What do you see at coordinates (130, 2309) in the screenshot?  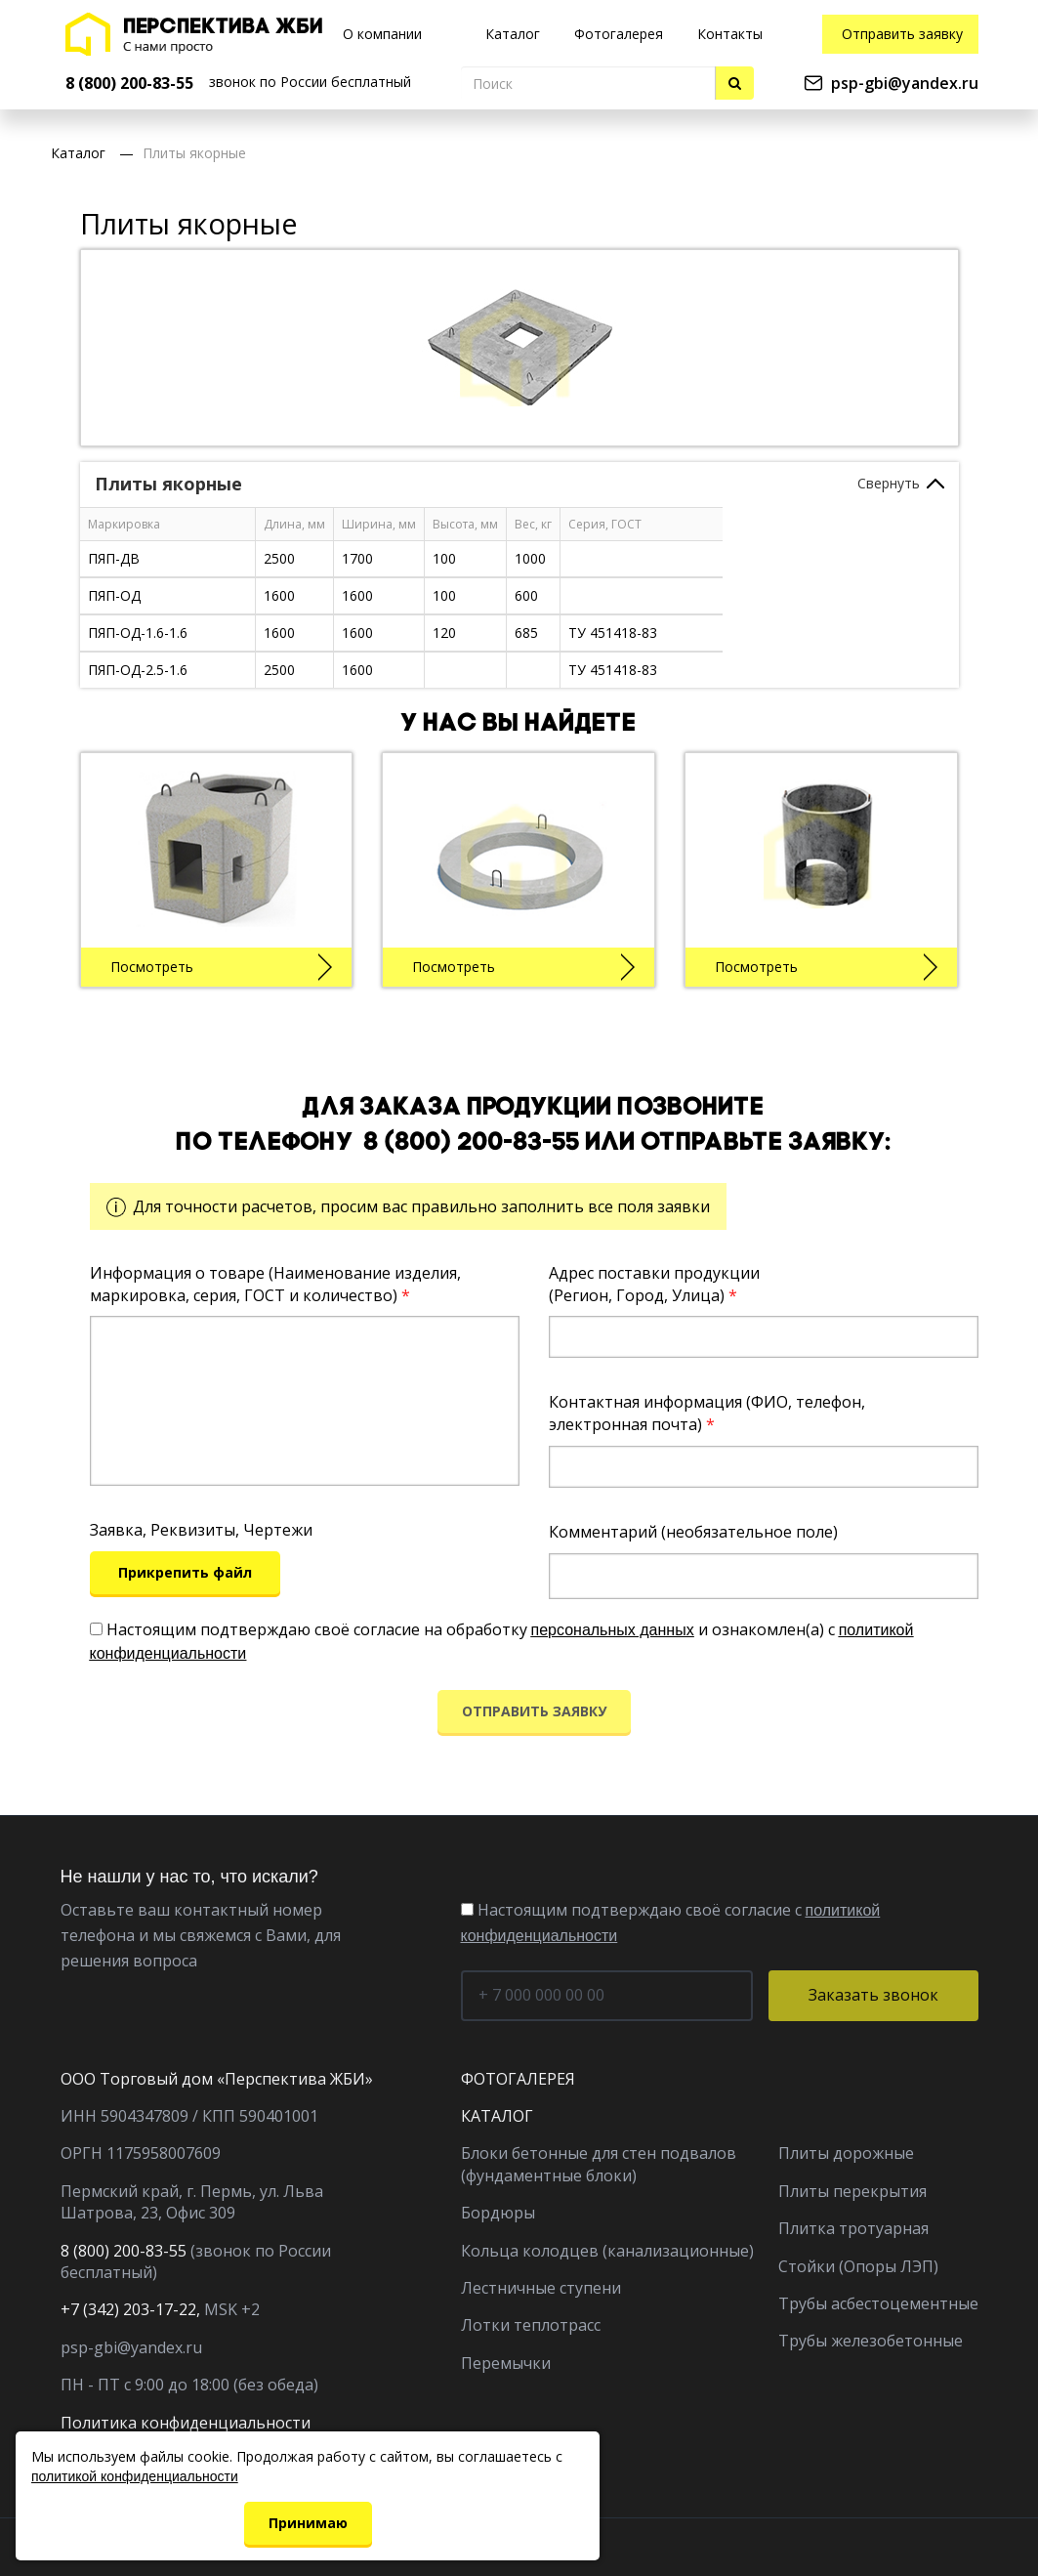 I see `+7 (342) 203-17-22,` at bounding box center [130, 2309].